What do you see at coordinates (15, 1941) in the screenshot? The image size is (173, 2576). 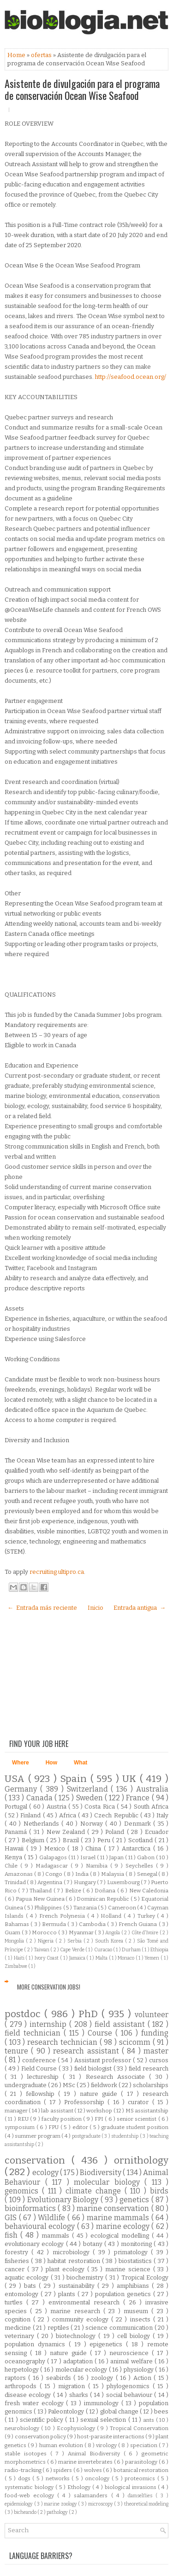 I see `Mongolia` at bounding box center [15, 1941].